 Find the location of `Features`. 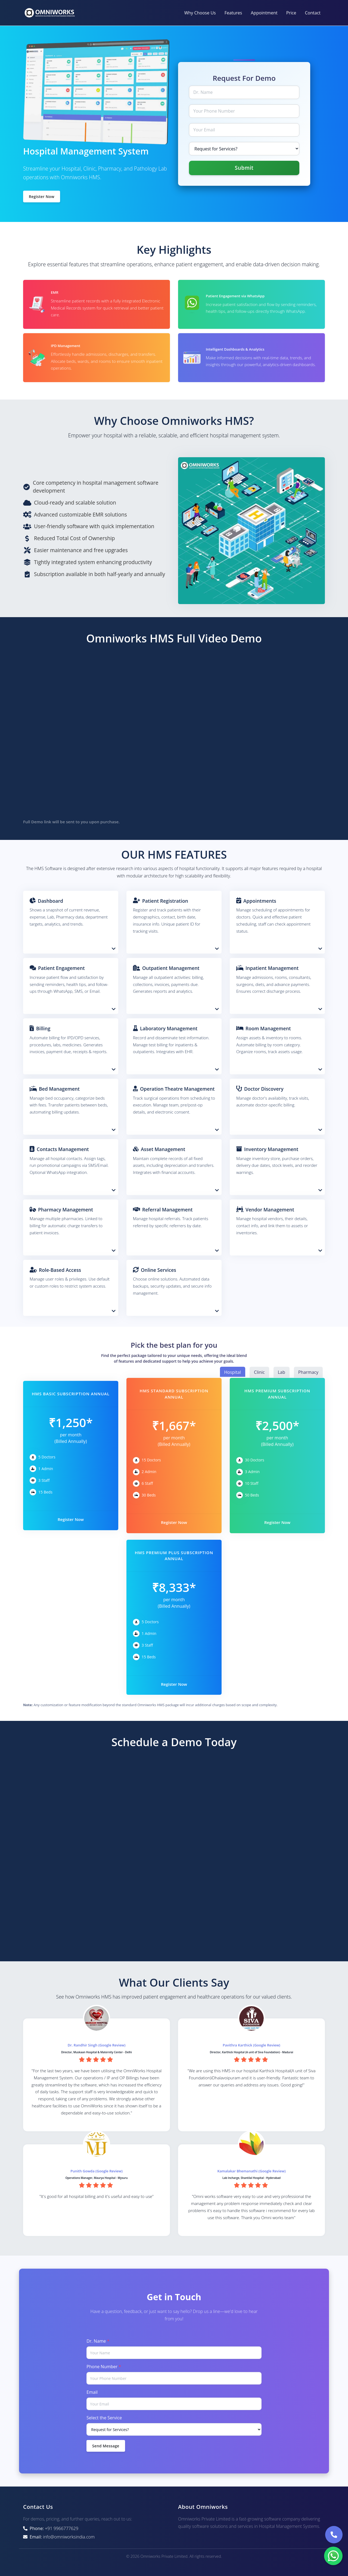

Features is located at coordinates (233, 13).